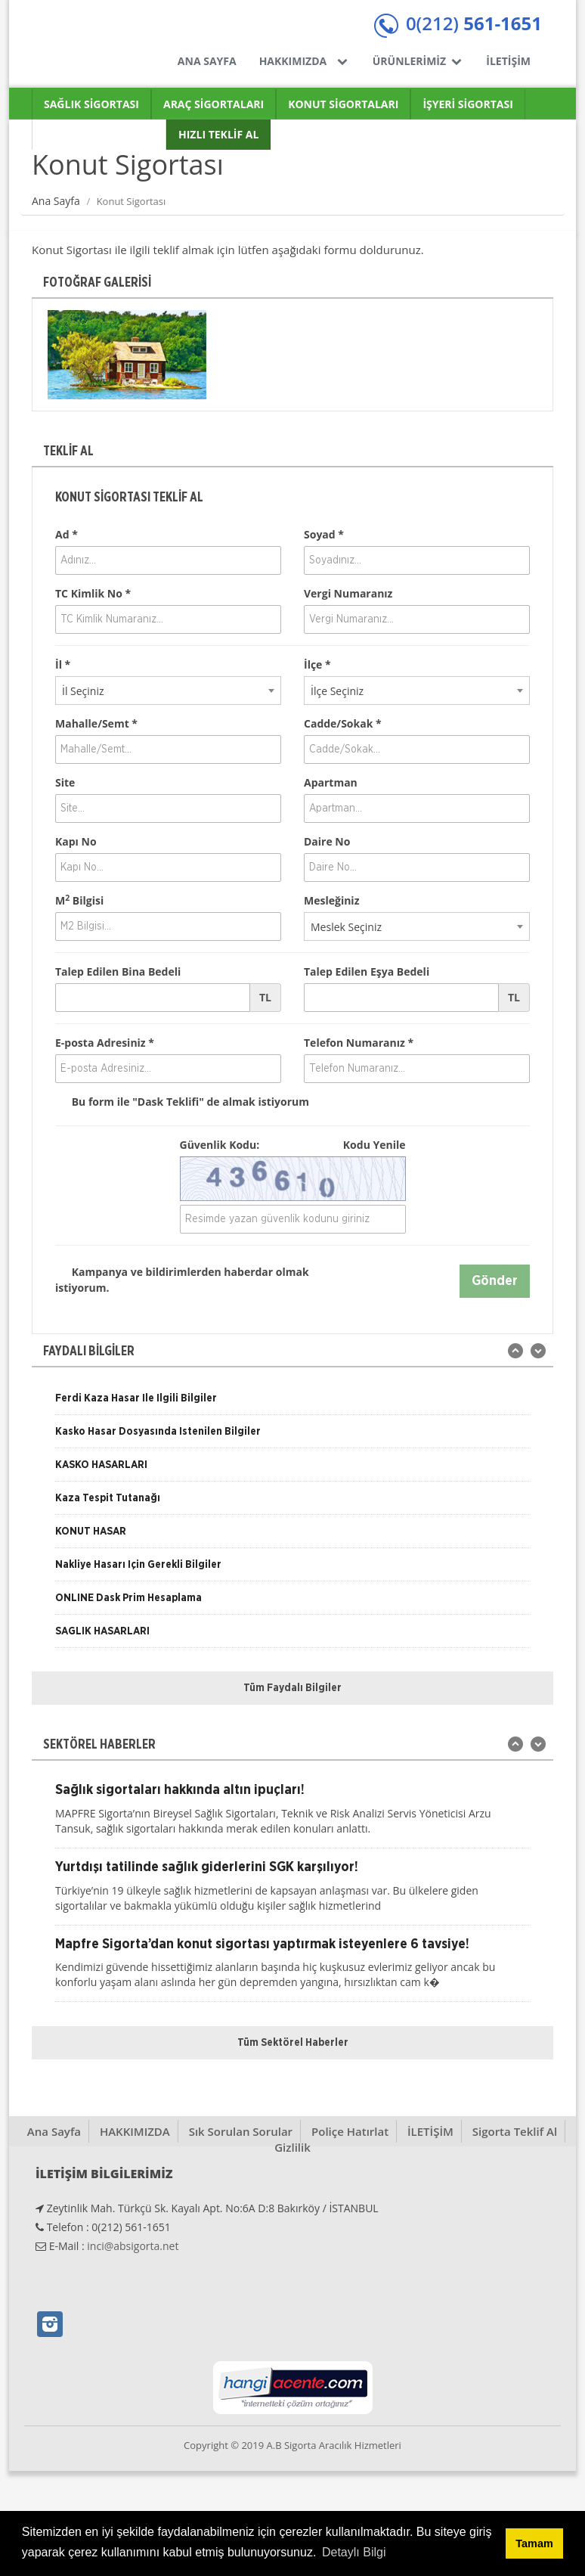 The image size is (585, 2576). Describe the element at coordinates (91, 104) in the screenshot. I see `SAĞLIK SİGORTASI` at that location.